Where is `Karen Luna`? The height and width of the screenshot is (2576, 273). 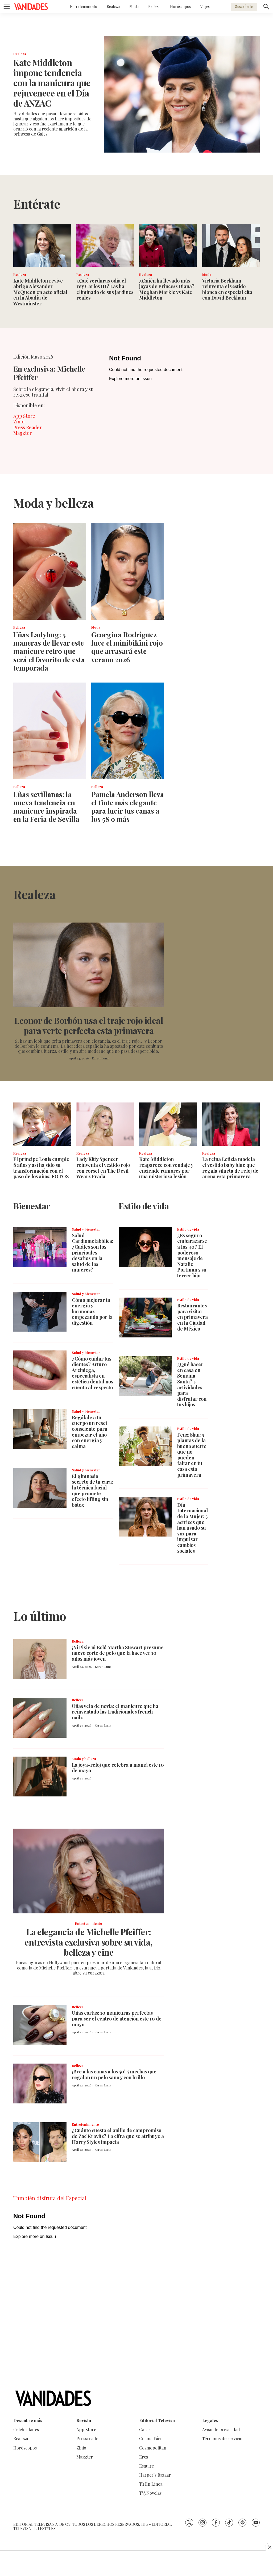 Karen Luna is located at coordinates (100, 1058).